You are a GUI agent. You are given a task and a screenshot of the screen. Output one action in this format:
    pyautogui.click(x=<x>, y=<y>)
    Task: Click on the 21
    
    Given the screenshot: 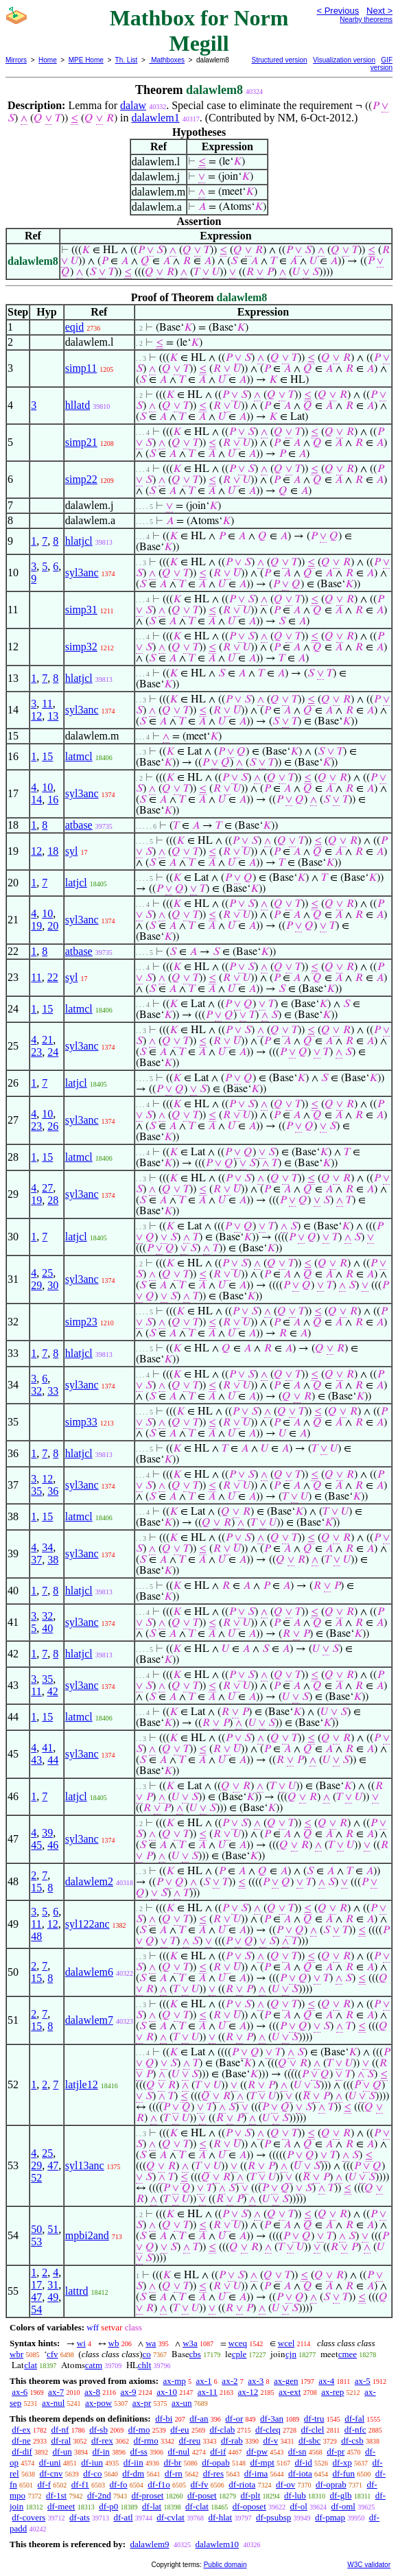 What is the action you would take?
    pyautogui.click(x=47, y=1039)
    